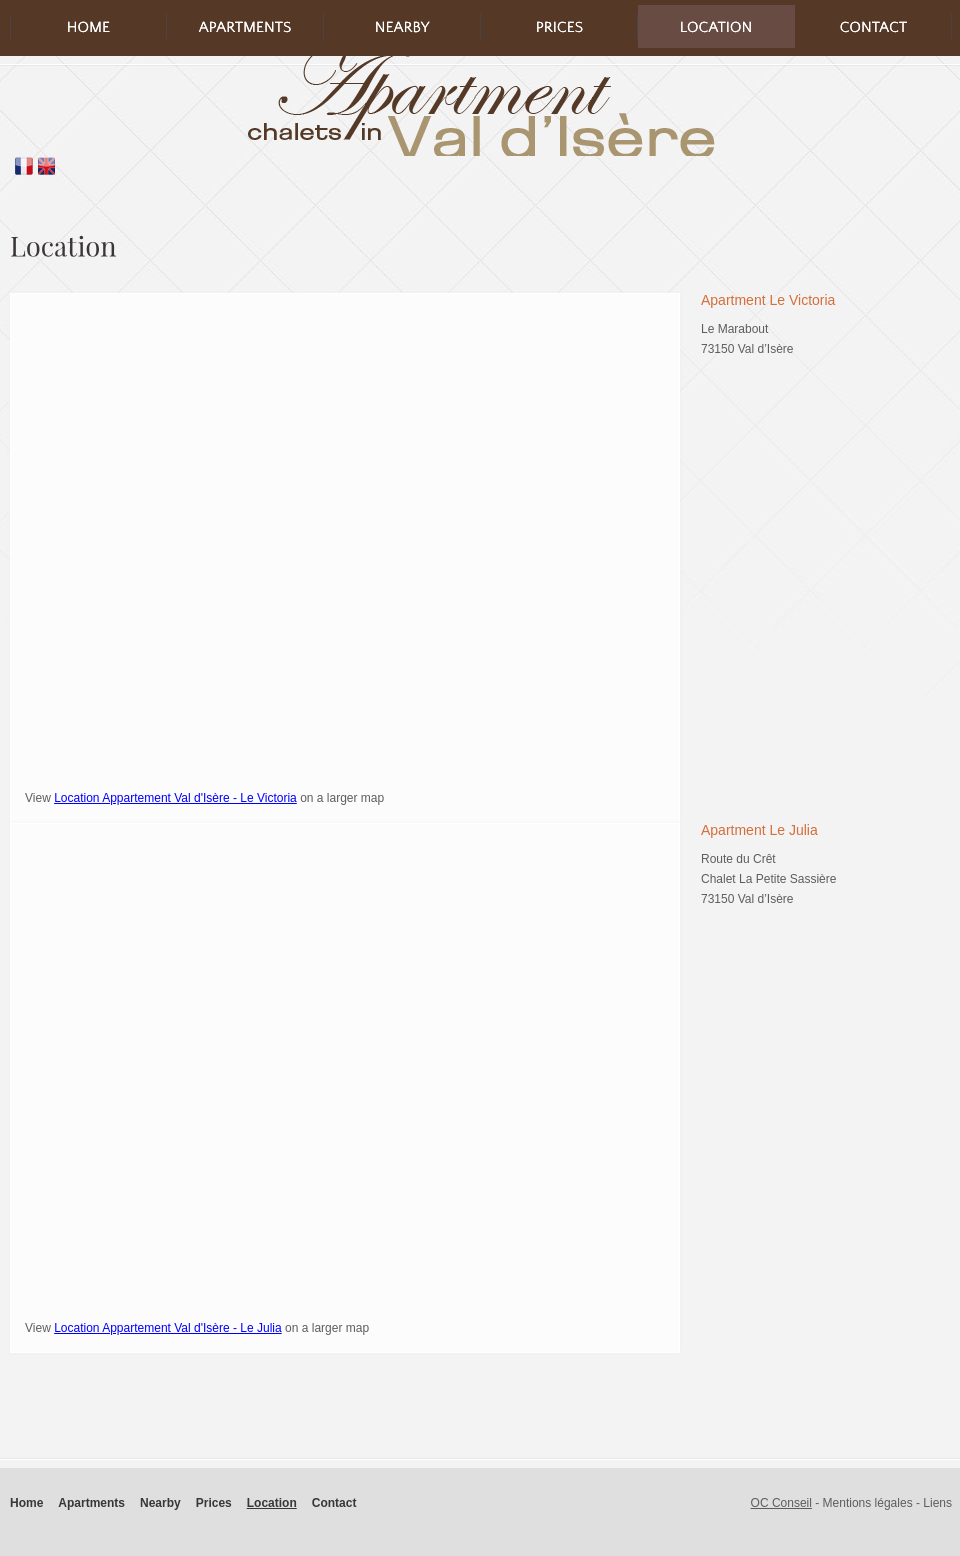  What do you see at coordinates (160, 1503) in the screenshot?
I see `Nearby` at bounding box center [160, 1503].